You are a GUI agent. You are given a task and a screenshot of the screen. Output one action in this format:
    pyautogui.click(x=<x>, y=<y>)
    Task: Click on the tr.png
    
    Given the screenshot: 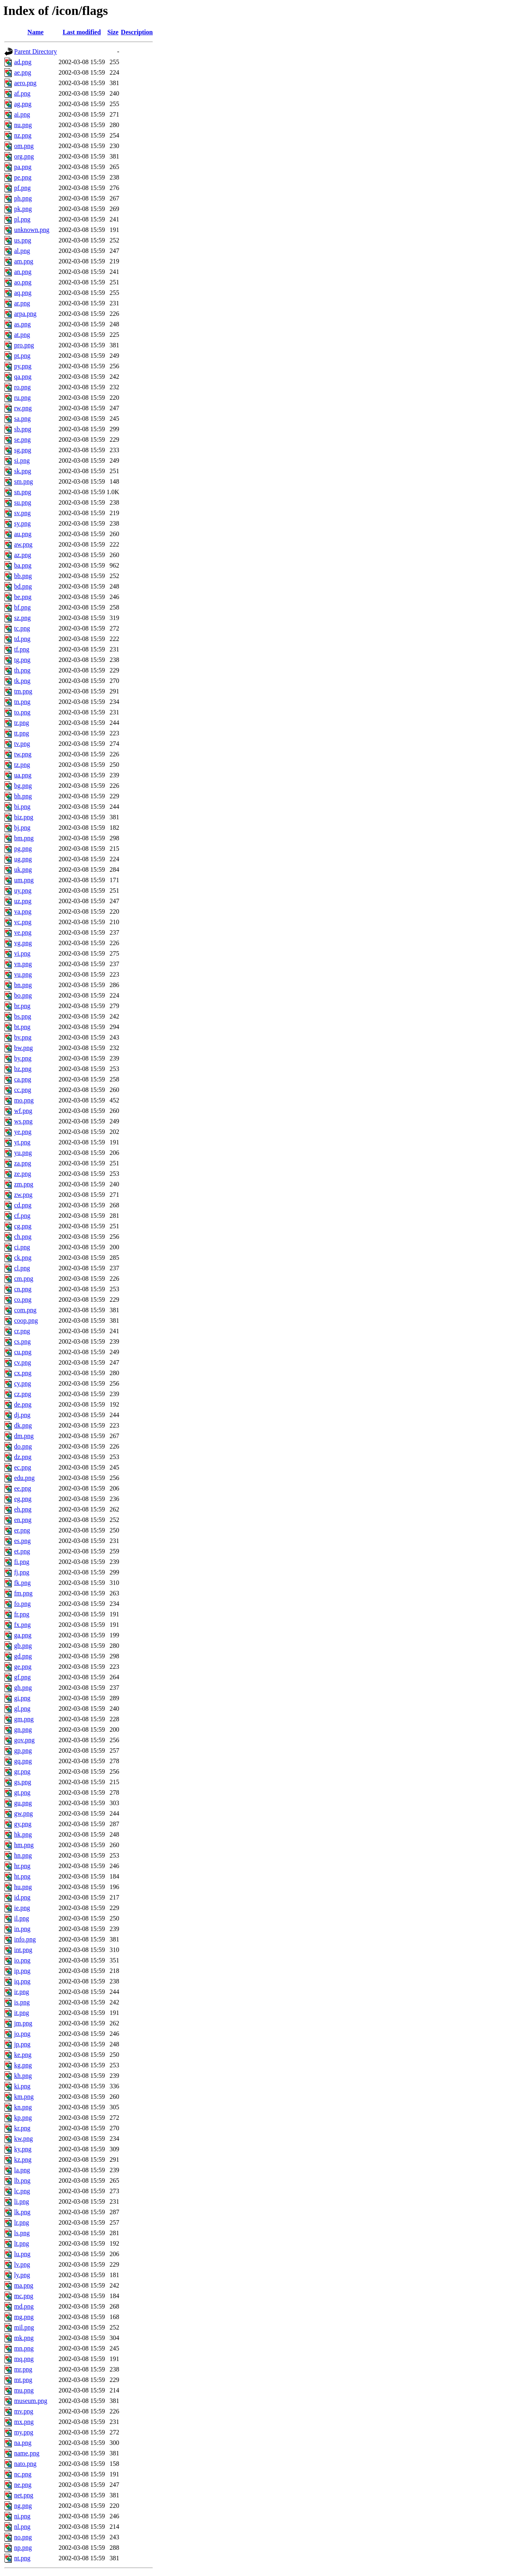 What is the action you would take?
    pyautogui.click(x=21, y=722)
    